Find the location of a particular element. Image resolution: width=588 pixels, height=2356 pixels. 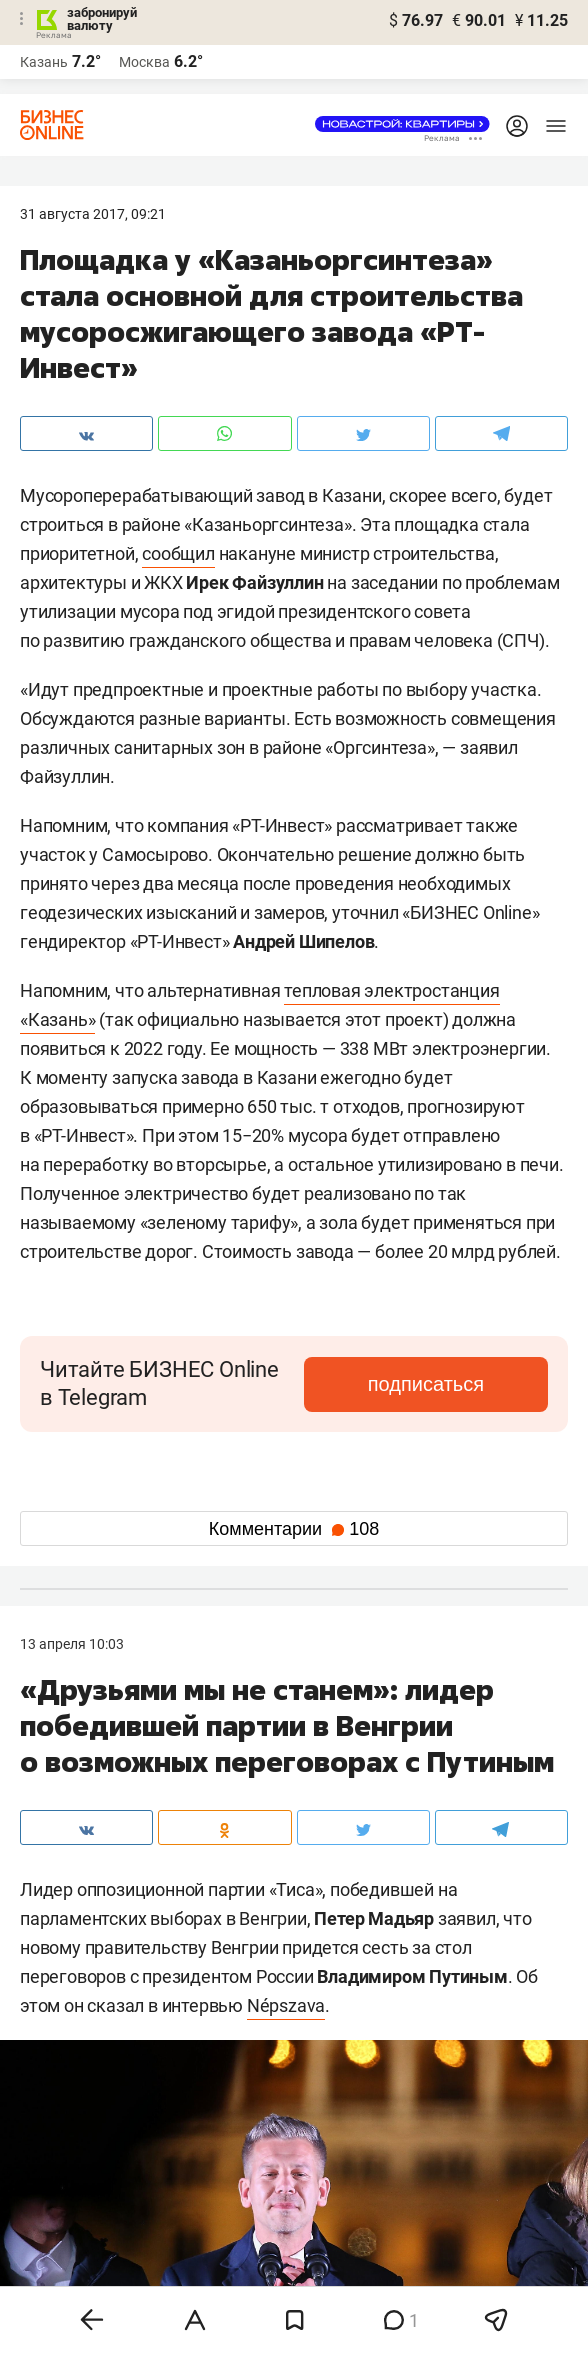

Москва is located at coordinates (144, 62).